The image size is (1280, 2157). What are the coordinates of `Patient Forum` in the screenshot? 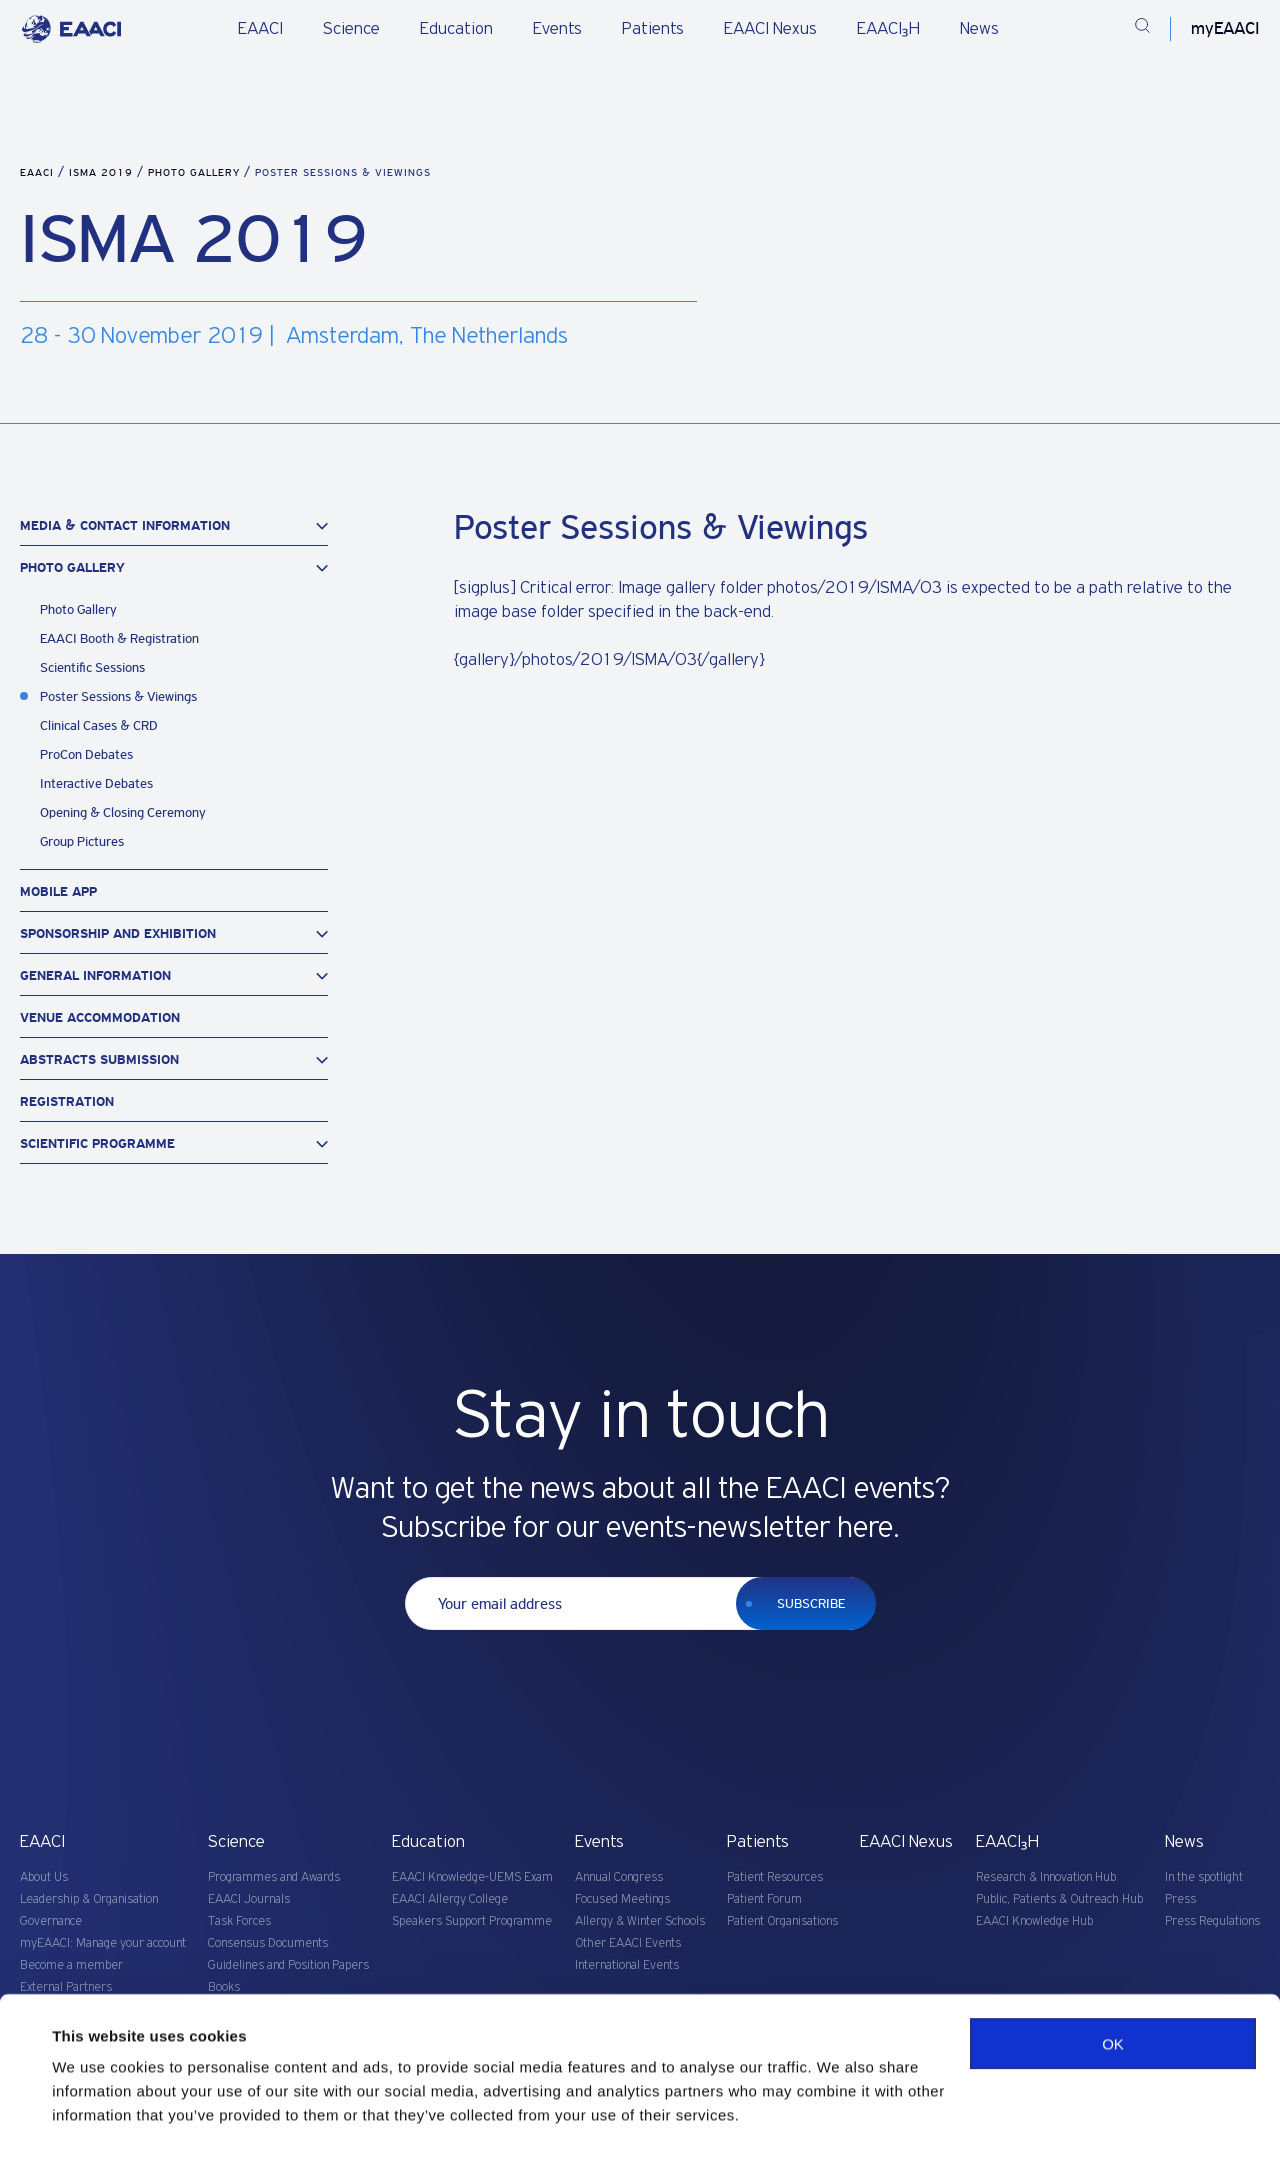 It's located at (764, 1899).